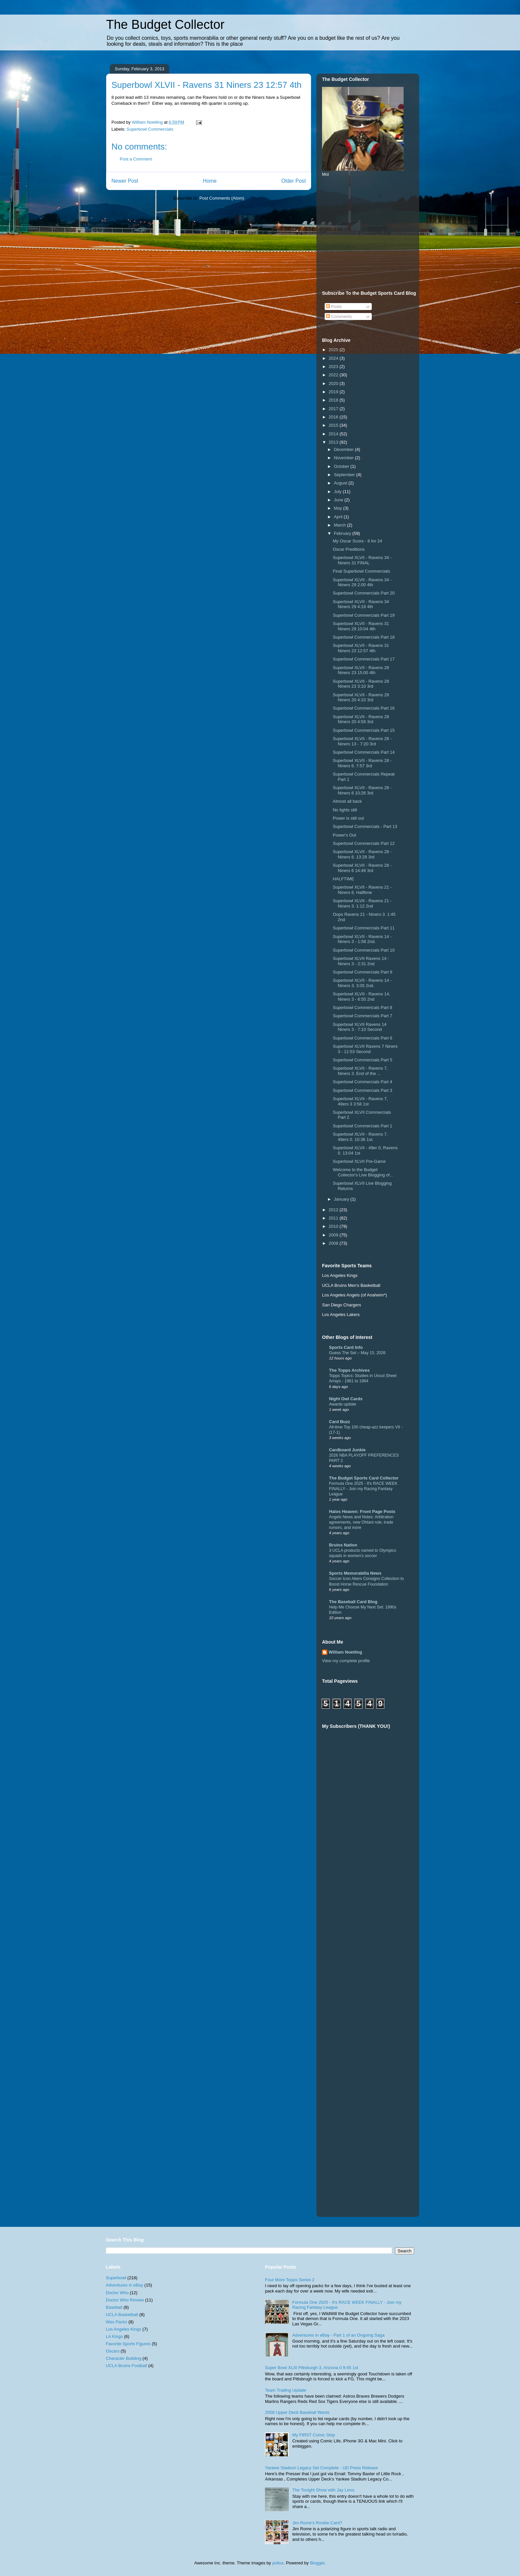 This screenshot has height=2576, width=520. What do you see at coordinates (362, 560) in the screenshot?
I see `Superbowl XLVII - Ravens 34 - Niners 31 FINAL` at bounding box center [362, 560].